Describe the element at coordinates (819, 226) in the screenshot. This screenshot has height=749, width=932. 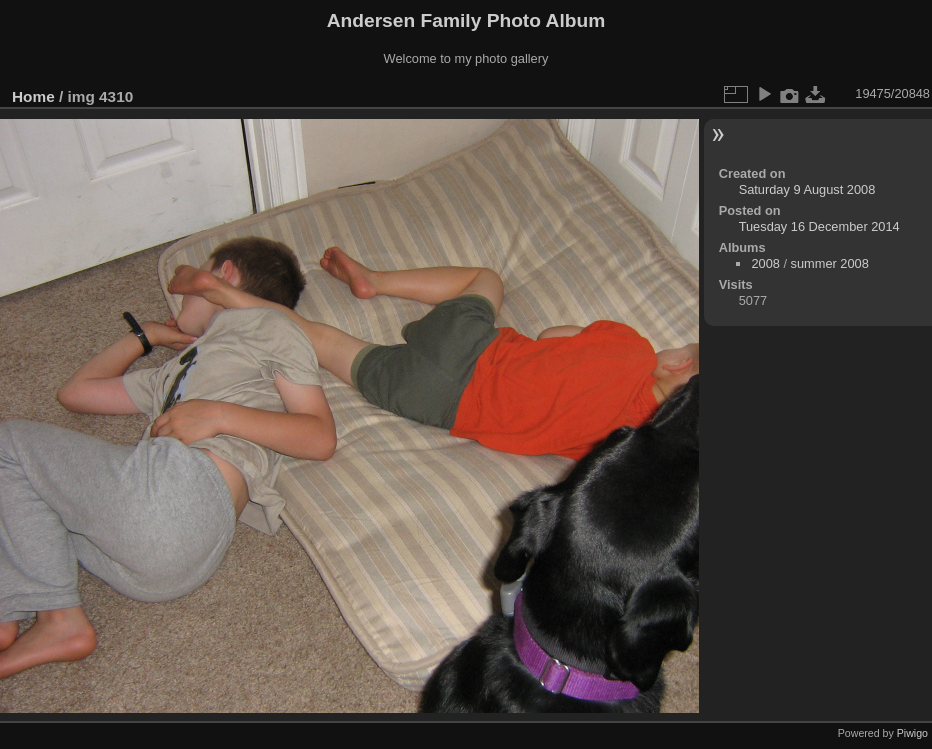
I see `Tuesday 16 December 2014` at that location.